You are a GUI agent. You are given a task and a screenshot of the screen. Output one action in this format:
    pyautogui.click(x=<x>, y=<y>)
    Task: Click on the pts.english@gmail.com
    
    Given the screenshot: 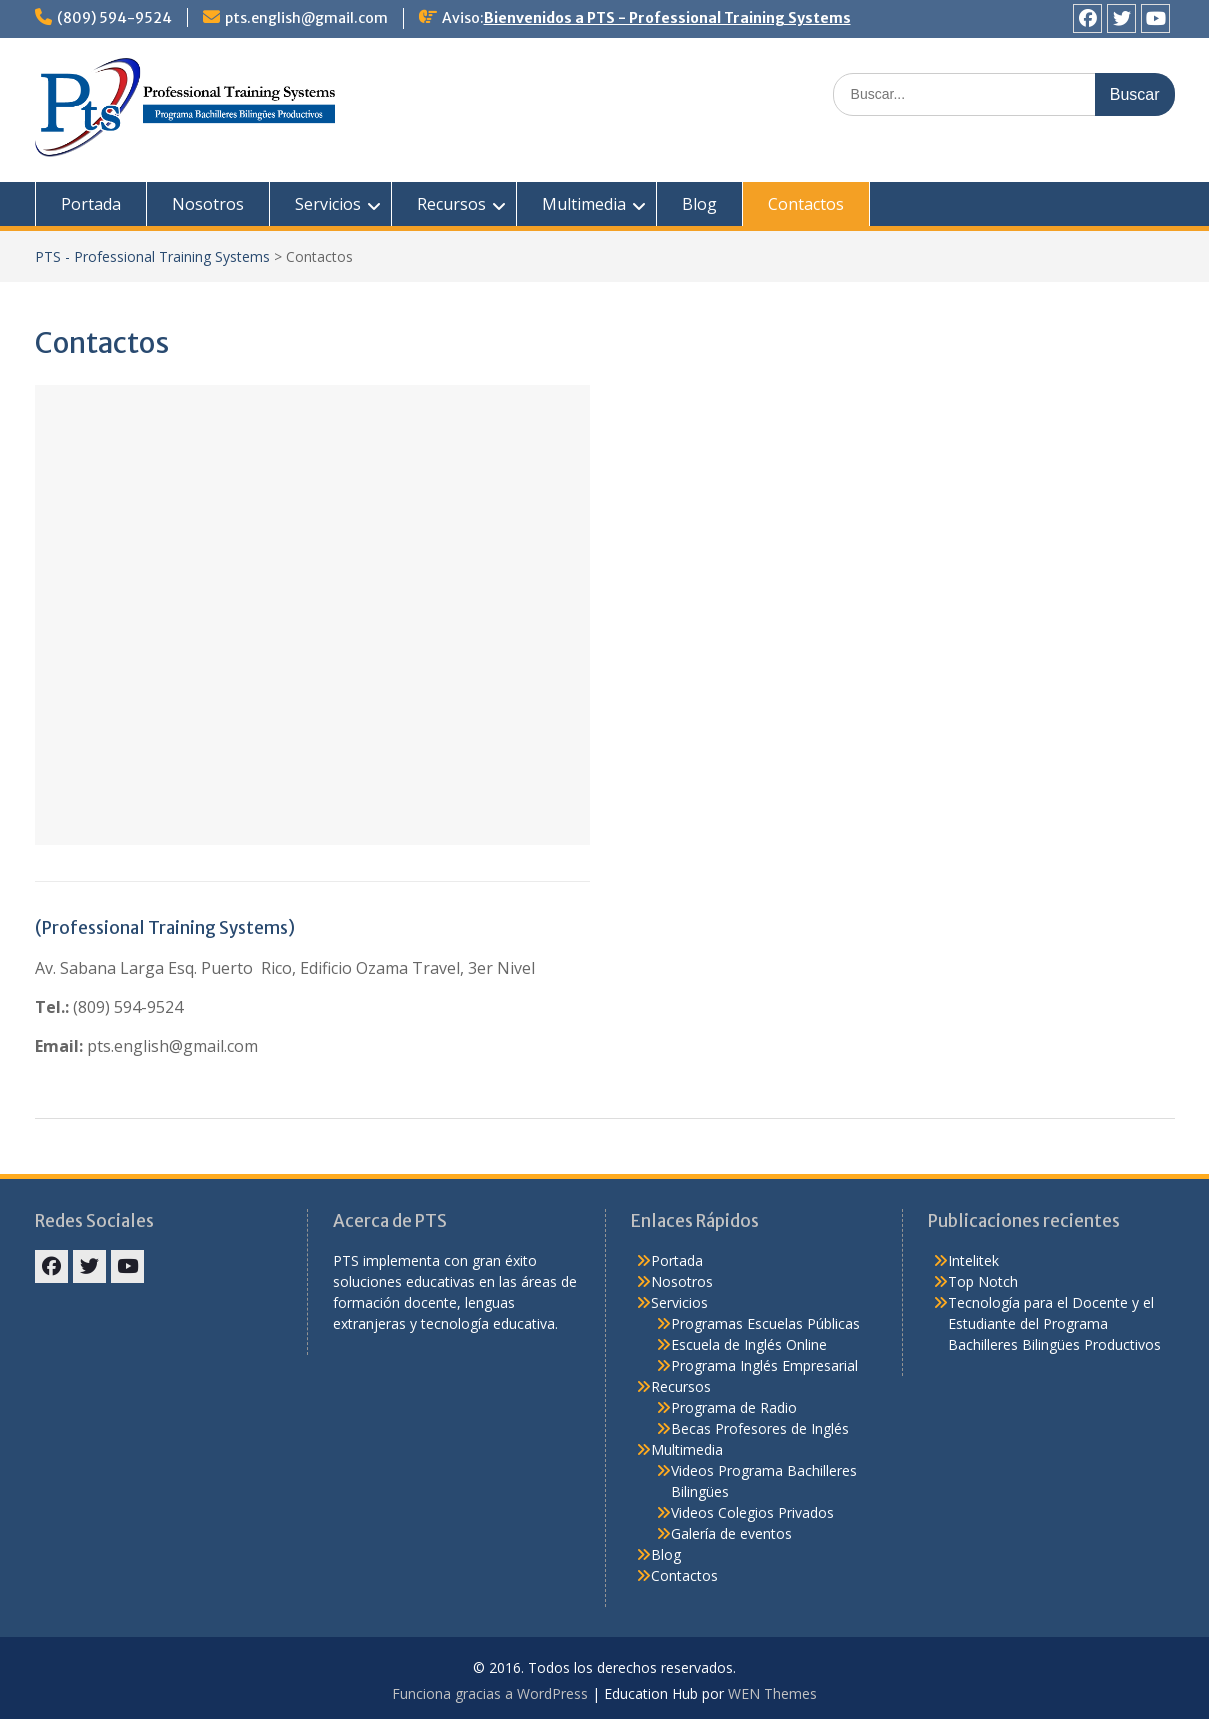 What is the action you would take?
    pyautogui.click(x=306, y=18)
    